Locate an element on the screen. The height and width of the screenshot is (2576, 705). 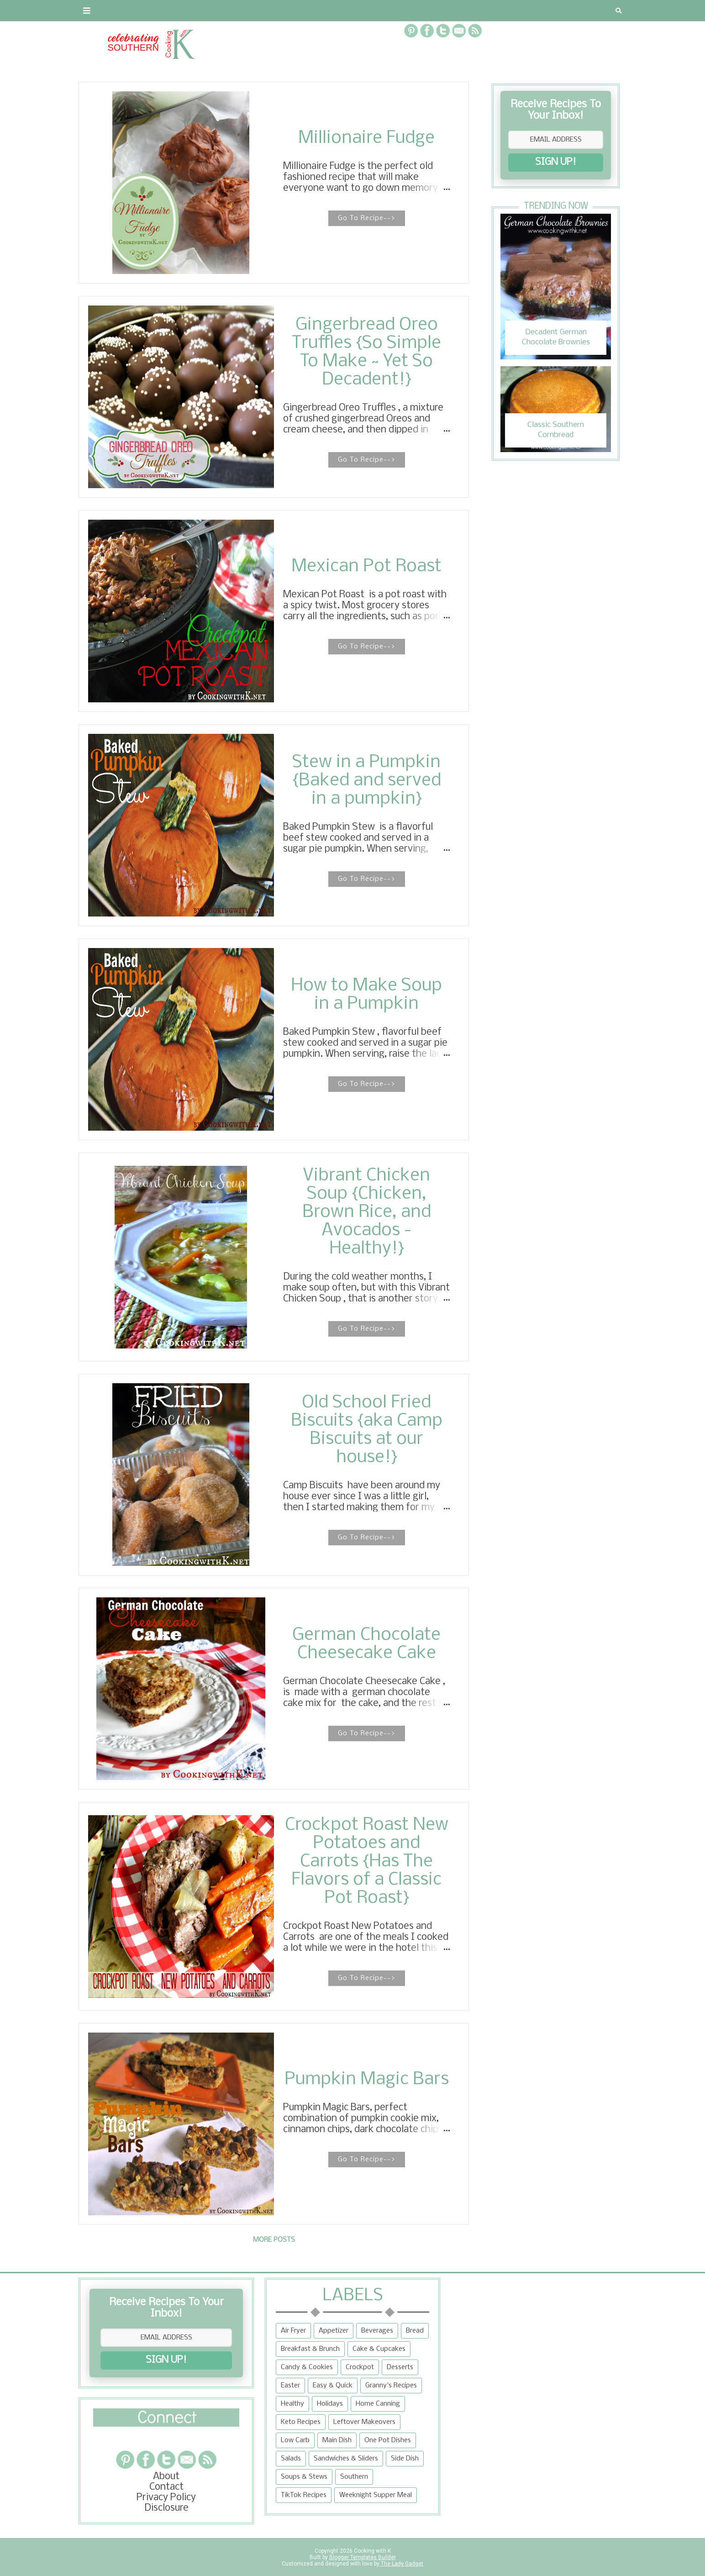
The Lady Gadget is located at coordinates (401, 2563).